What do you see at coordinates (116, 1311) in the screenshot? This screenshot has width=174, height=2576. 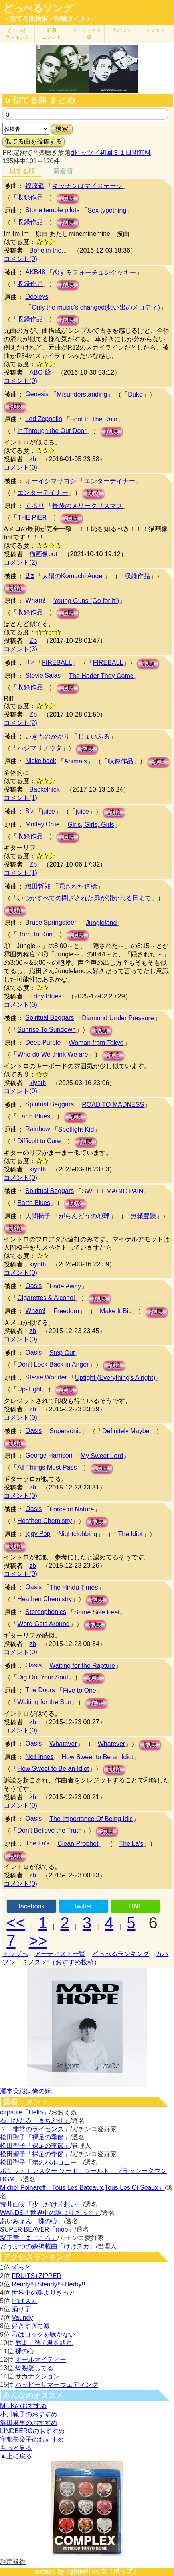 I see `Make It Big` at bounding box center [116, 1311].